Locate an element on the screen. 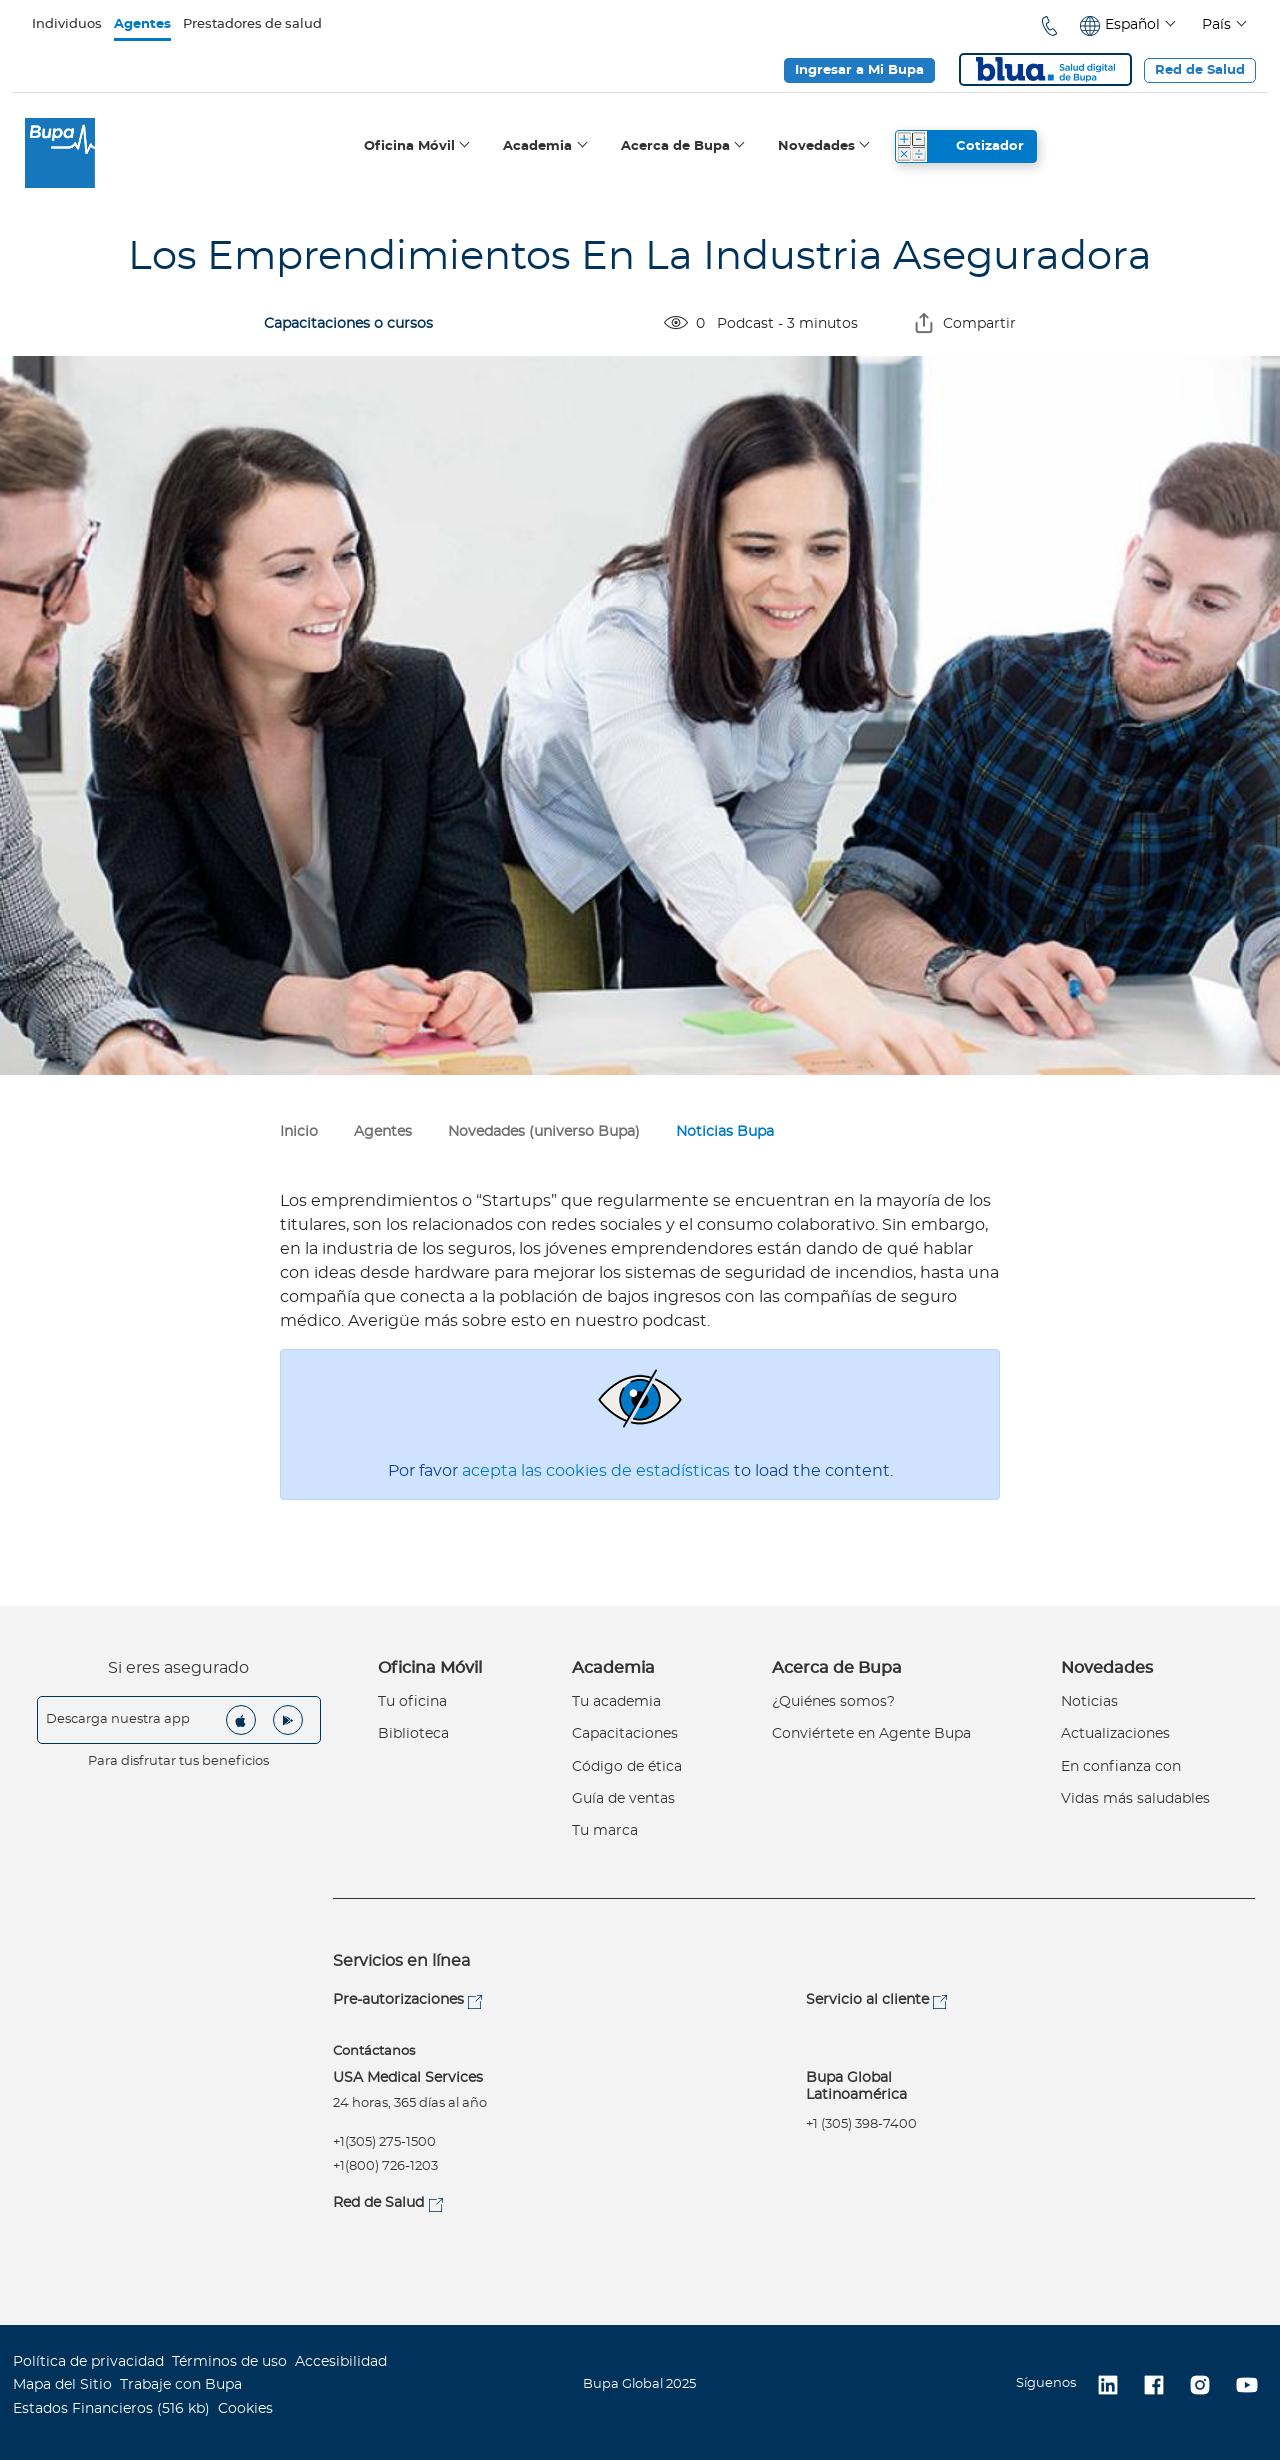 The image size is (1280, 2460). Estados Financieros (516 kb) is located at coordinates (111, 2409).